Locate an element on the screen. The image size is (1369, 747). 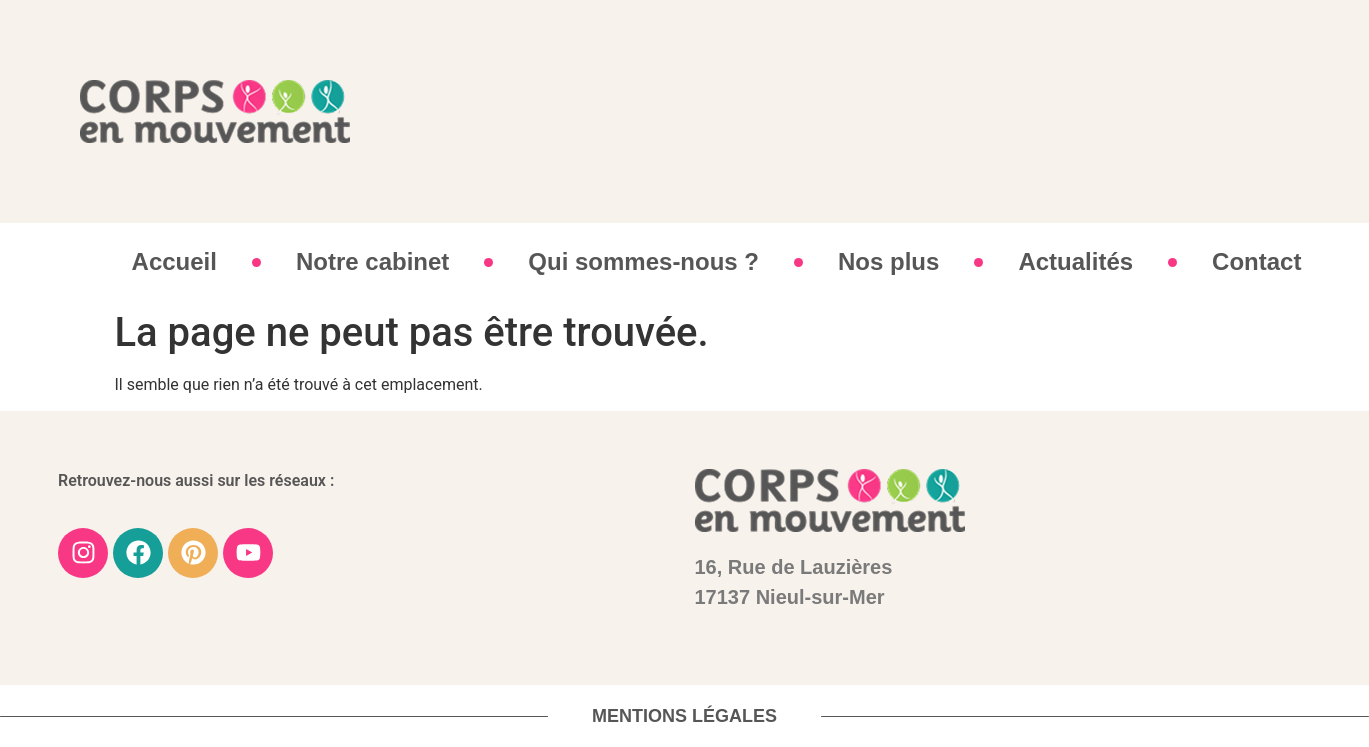
Accueil is located at coordinates (174, 261).